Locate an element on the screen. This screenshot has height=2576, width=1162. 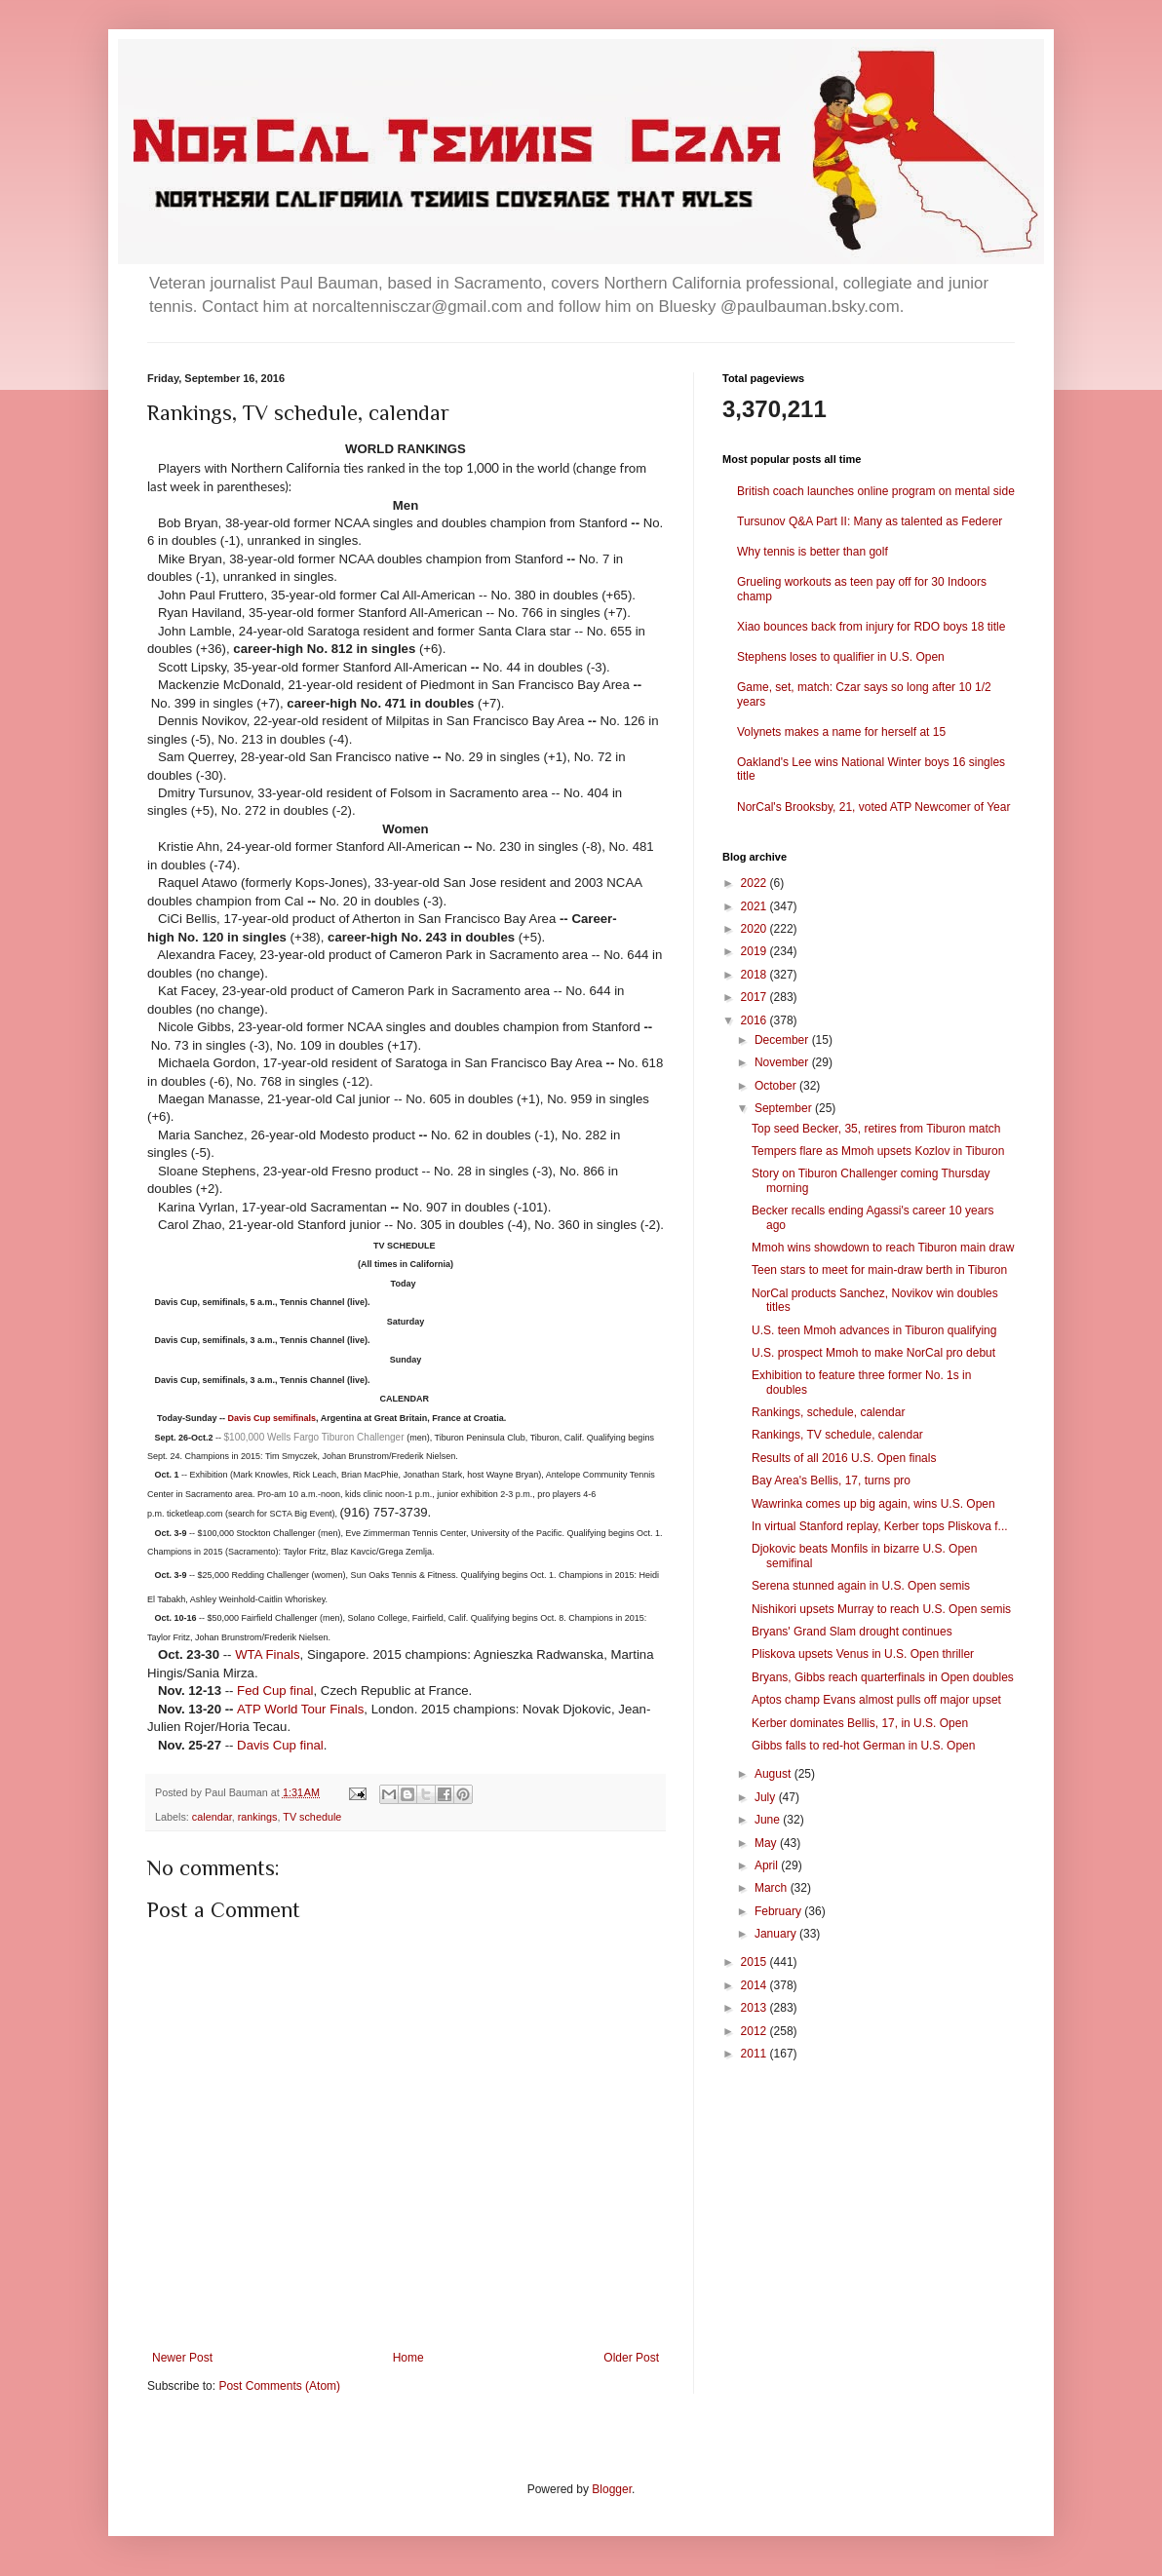
Aptos champ Evans almost pulls off major upset is located at coordinates (876, 1700).